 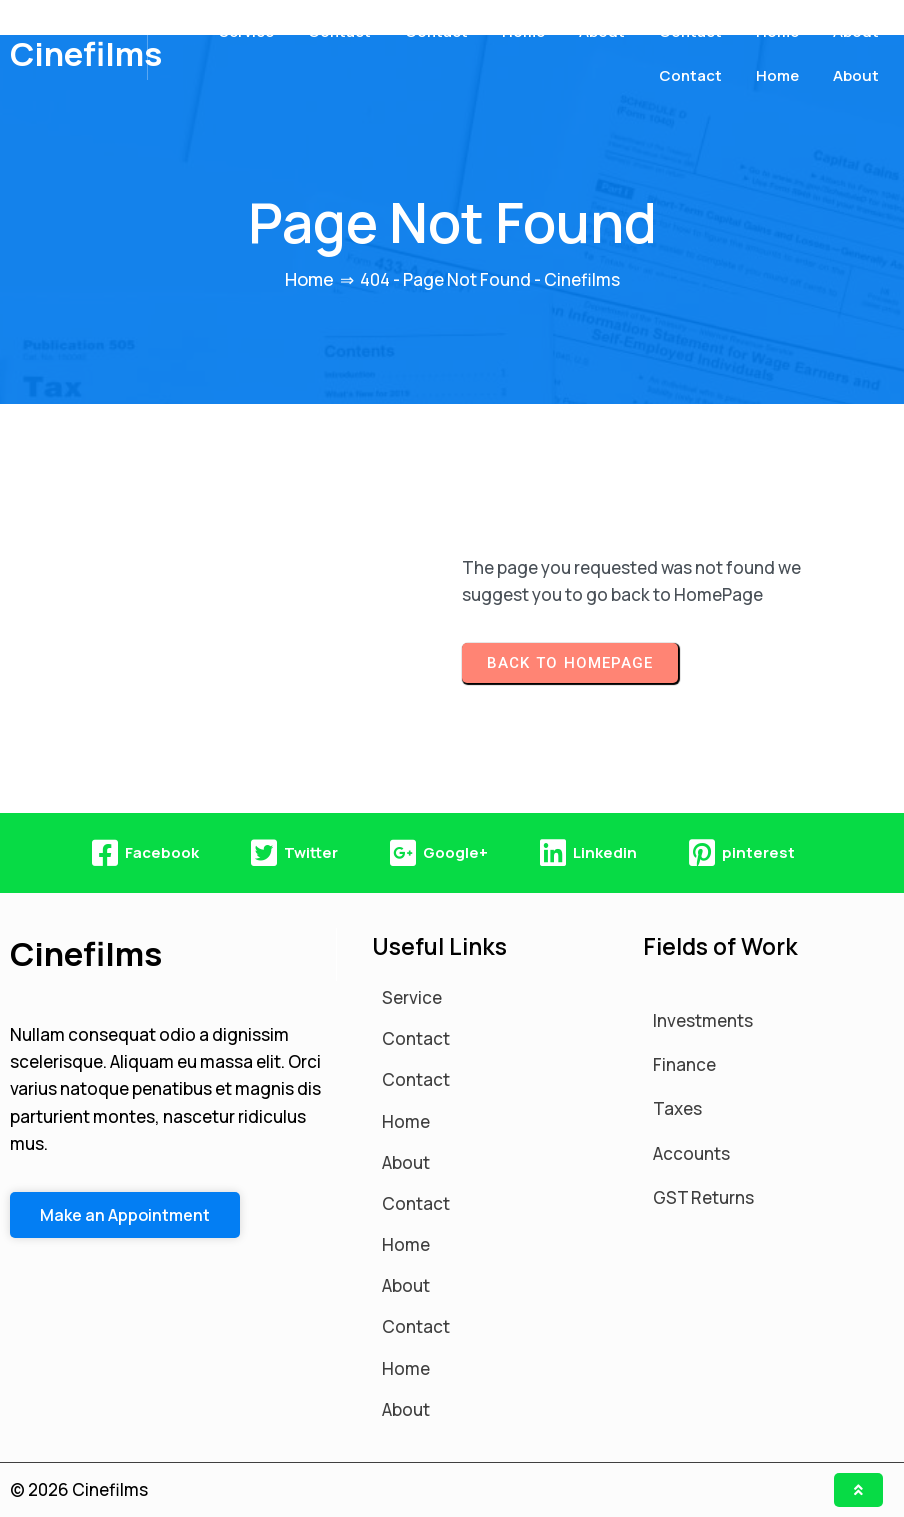 What do you see at coordinates (79, 1489) in the screenshot?
I see `© 2026 Cinefilms` at bounding box center [79, 1489].